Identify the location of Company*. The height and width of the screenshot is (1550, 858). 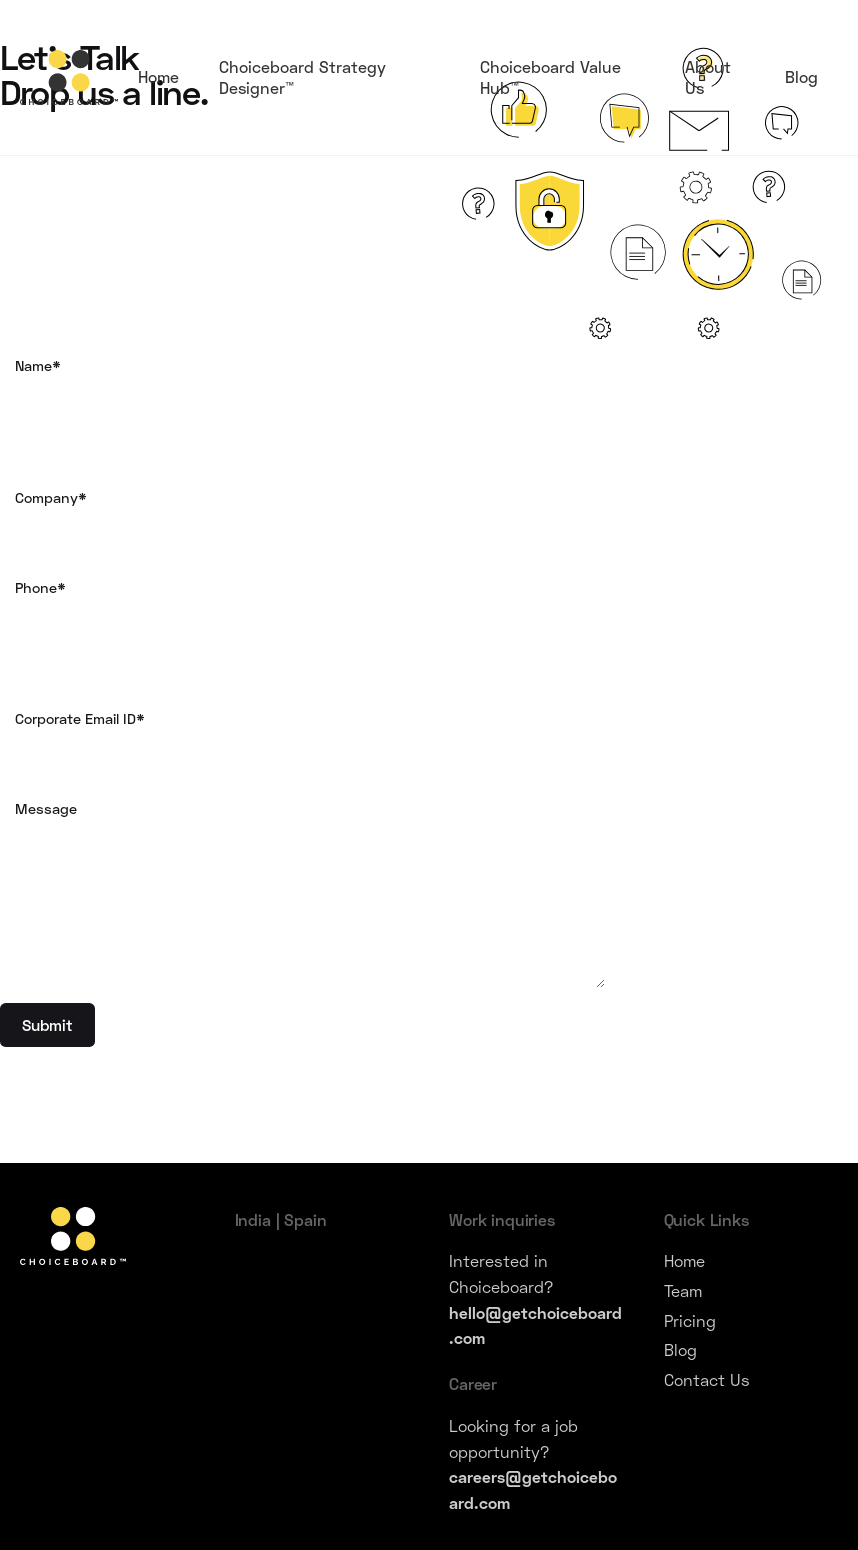
(310, 525).